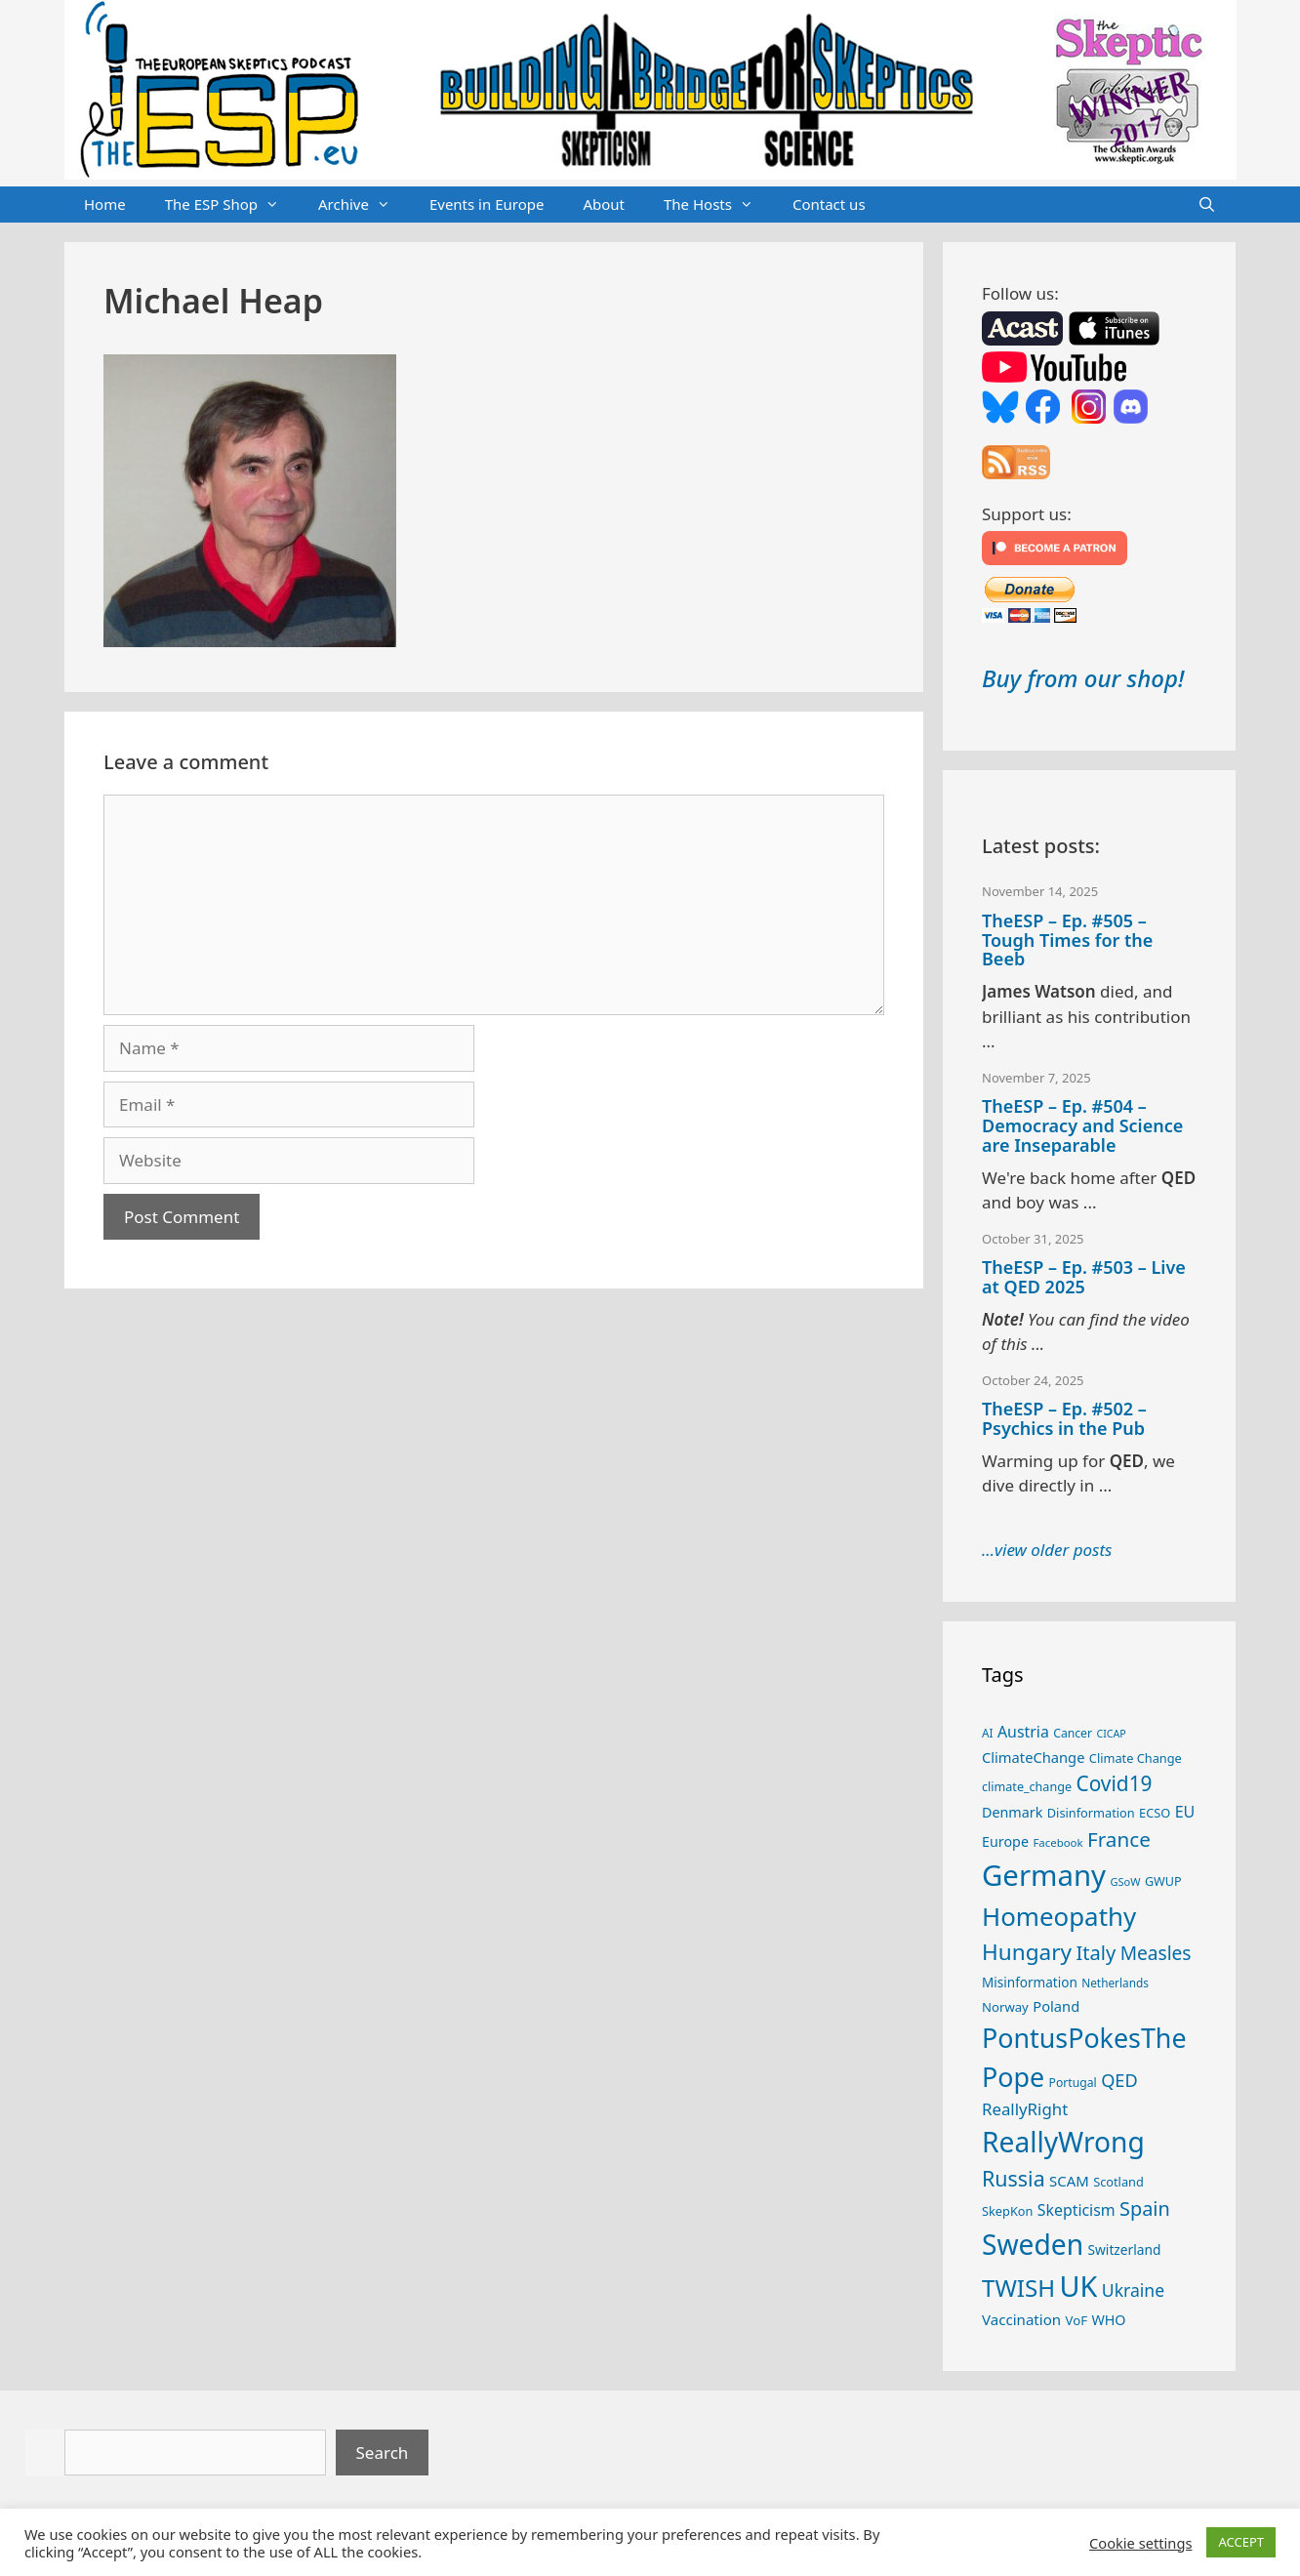  Describe the element at coordinates (1072, 1733) in the screenshot. I see `Cancer [Cancer (23 items)]` at that location.